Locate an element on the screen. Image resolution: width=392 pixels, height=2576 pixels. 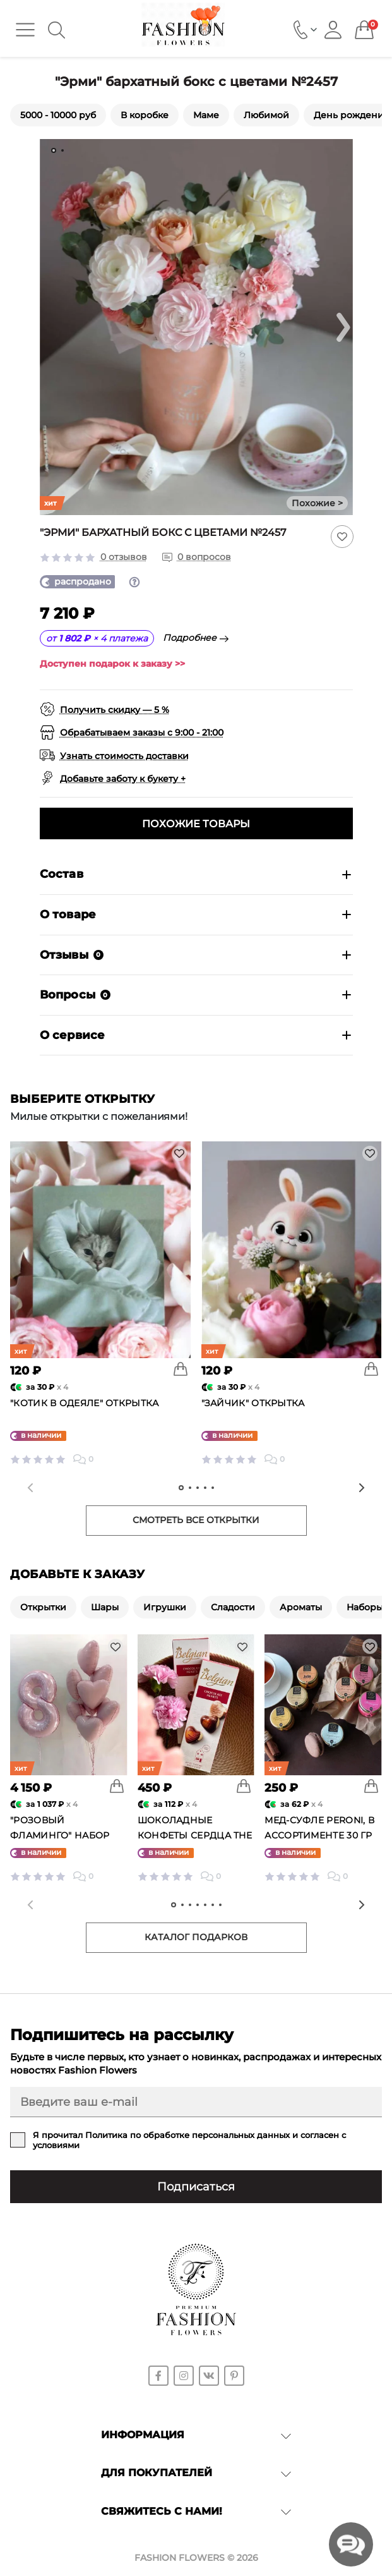
Добавьте заботу к букету + is located at coordinates (123, 778).